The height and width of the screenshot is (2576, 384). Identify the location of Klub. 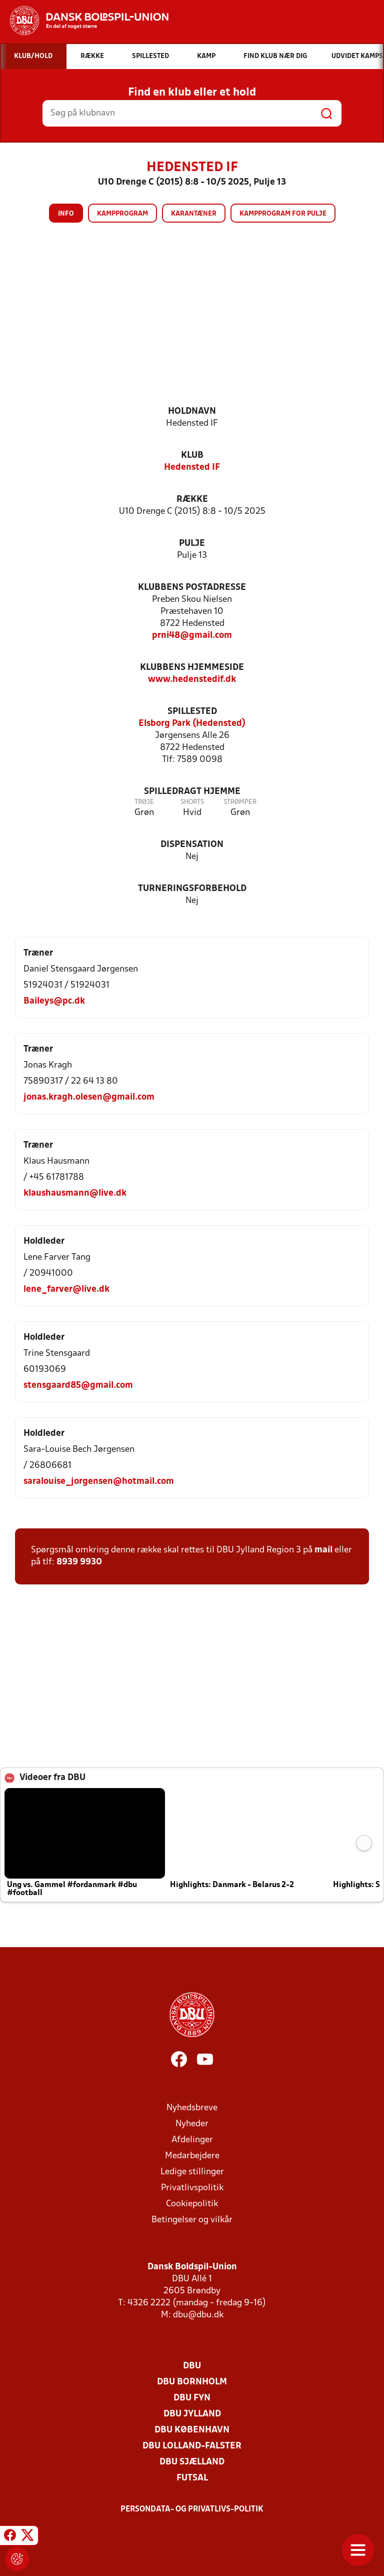
(192, 455).